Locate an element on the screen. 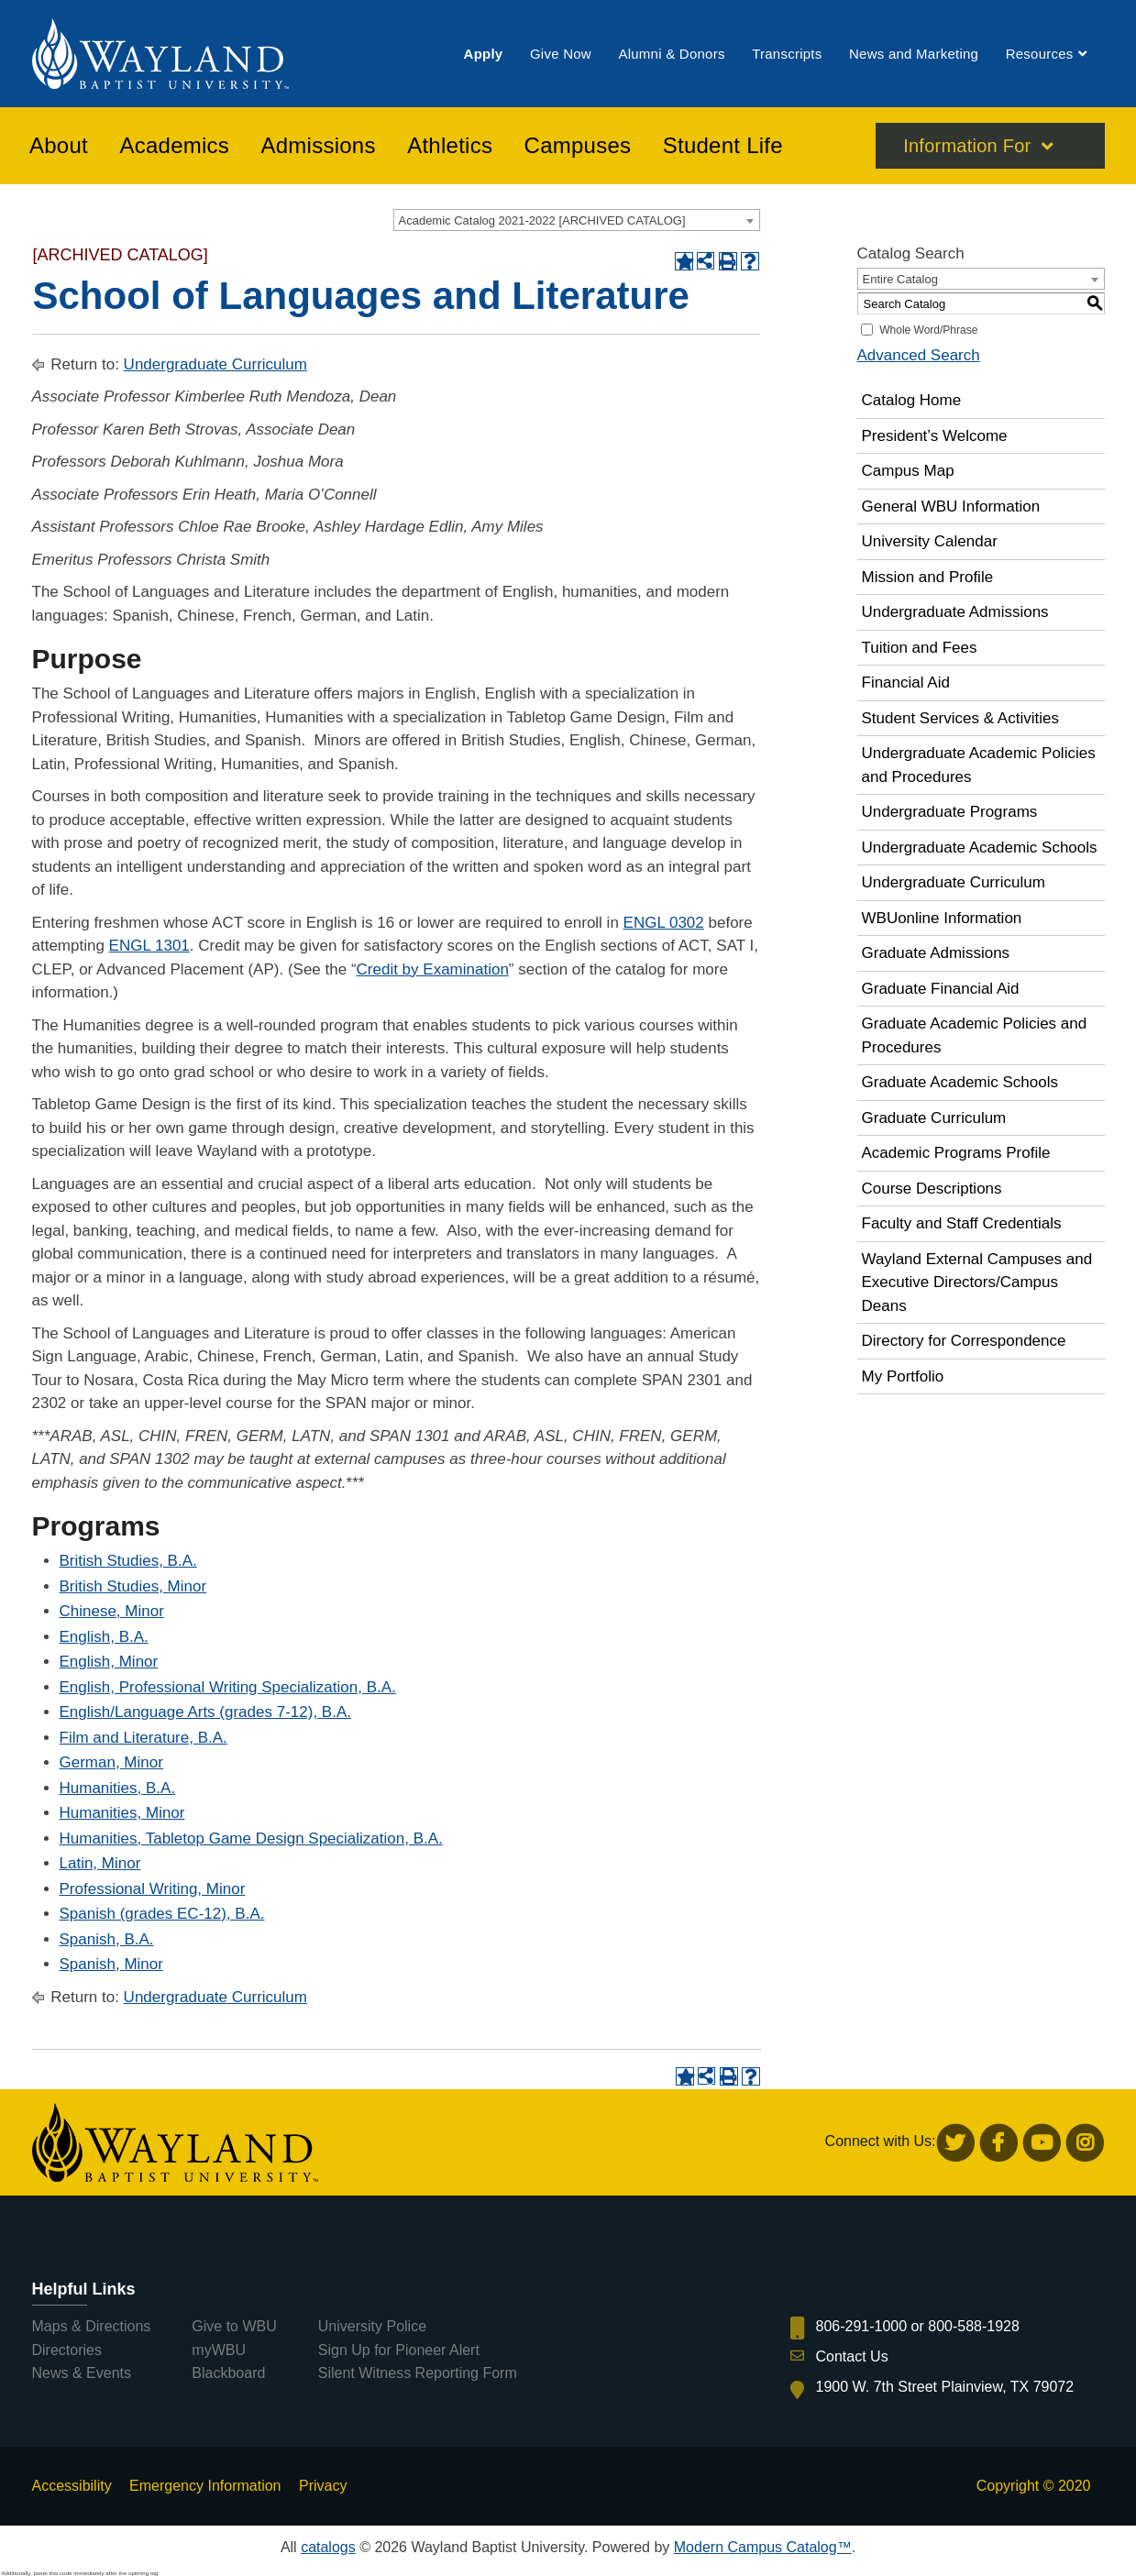 The image size is (1136, 2576). Spanish, B.A. is located at coordinates (107, 1939).